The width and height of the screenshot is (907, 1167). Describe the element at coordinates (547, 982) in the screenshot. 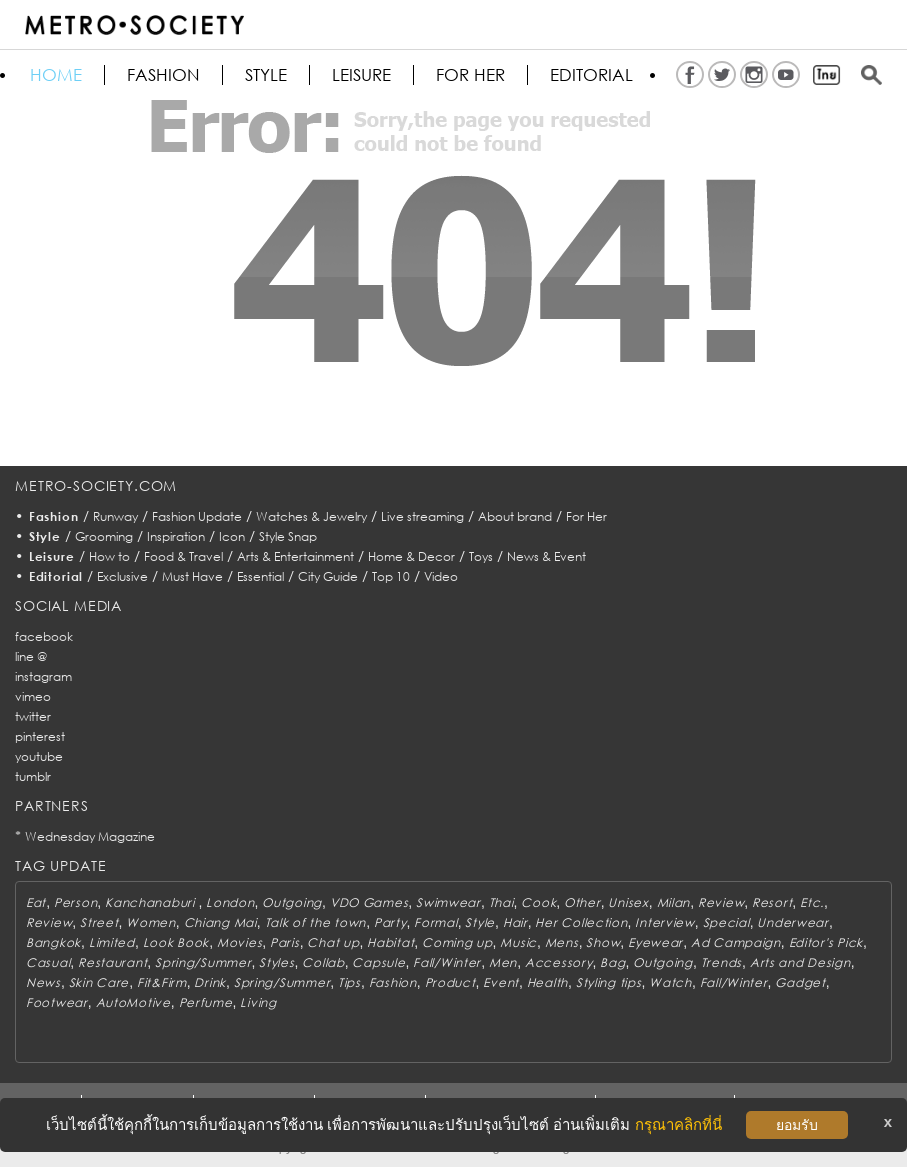

I see `Health` at that location.